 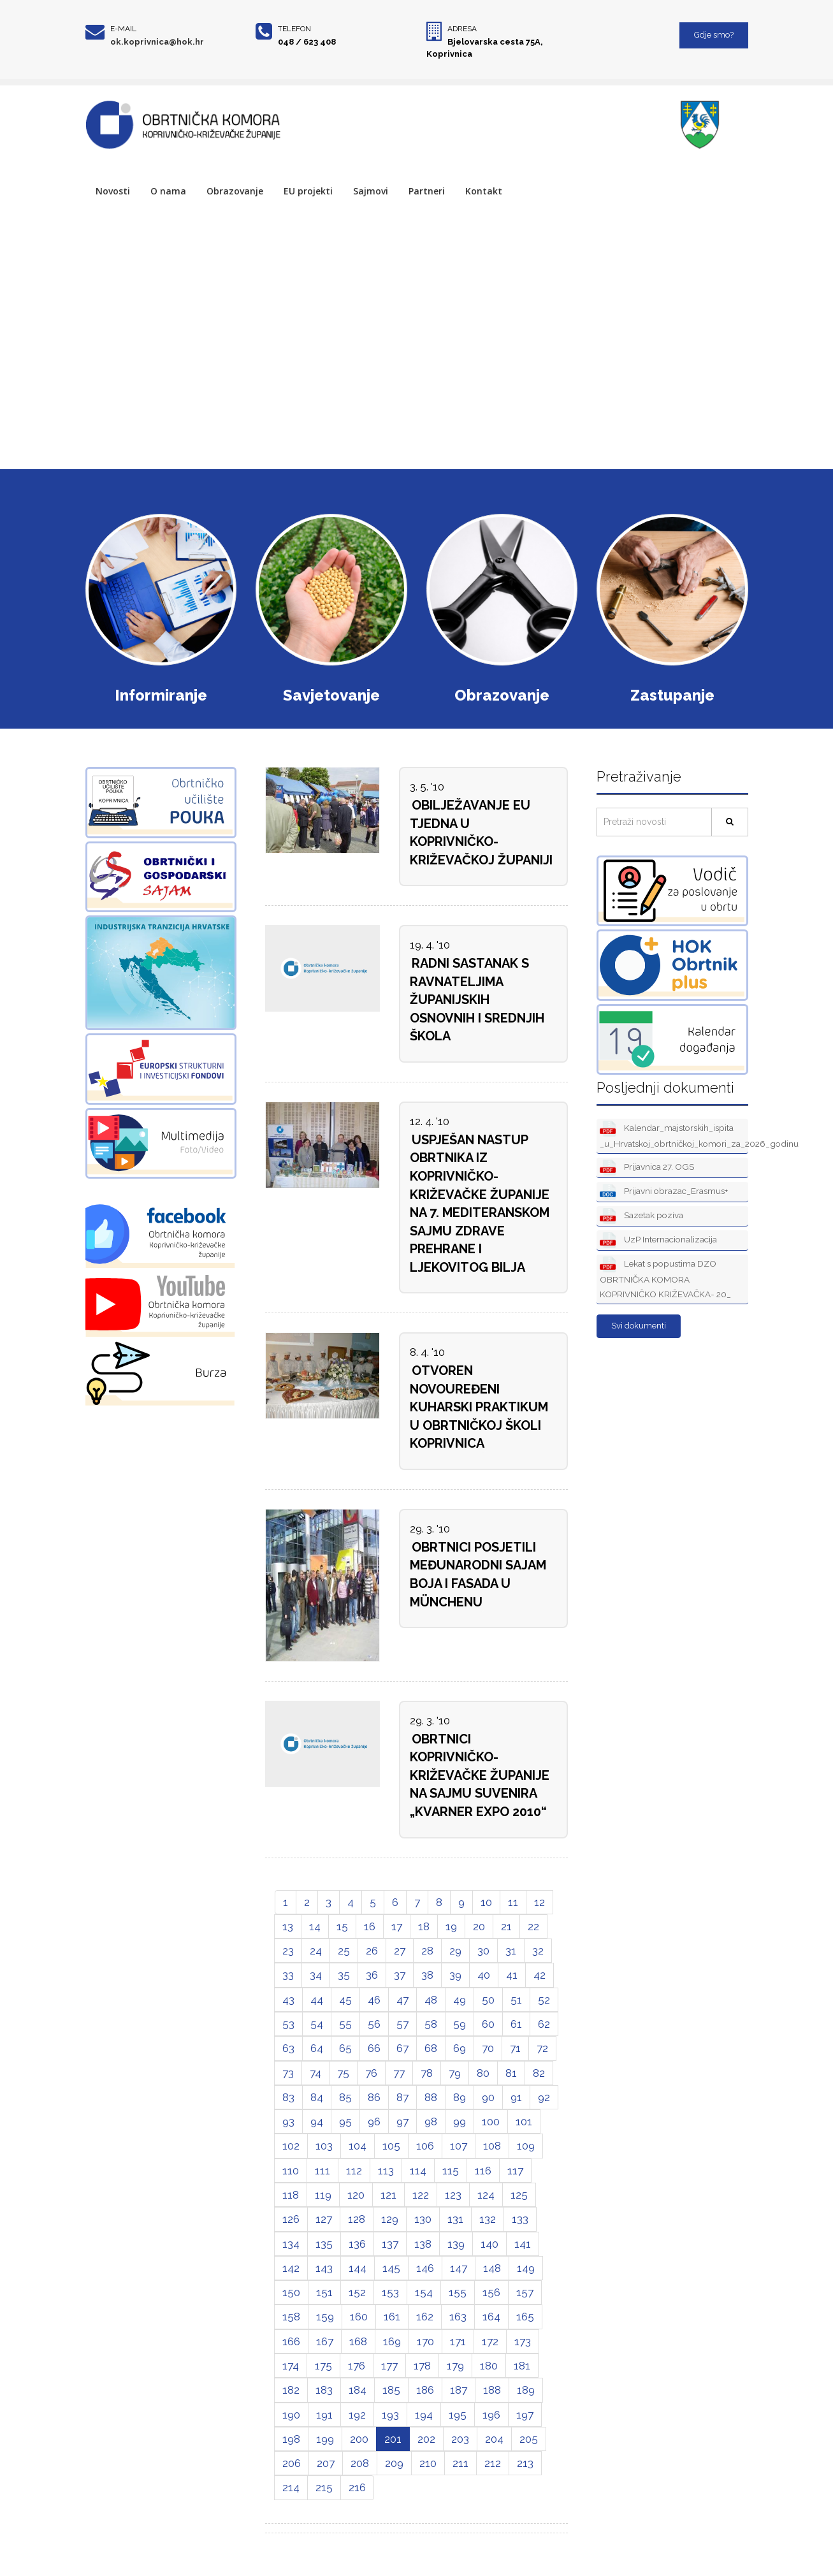 What do you see at coordinates (486, 1902) in the screenshot?
I see `10` at bounding box center [486, 1902].